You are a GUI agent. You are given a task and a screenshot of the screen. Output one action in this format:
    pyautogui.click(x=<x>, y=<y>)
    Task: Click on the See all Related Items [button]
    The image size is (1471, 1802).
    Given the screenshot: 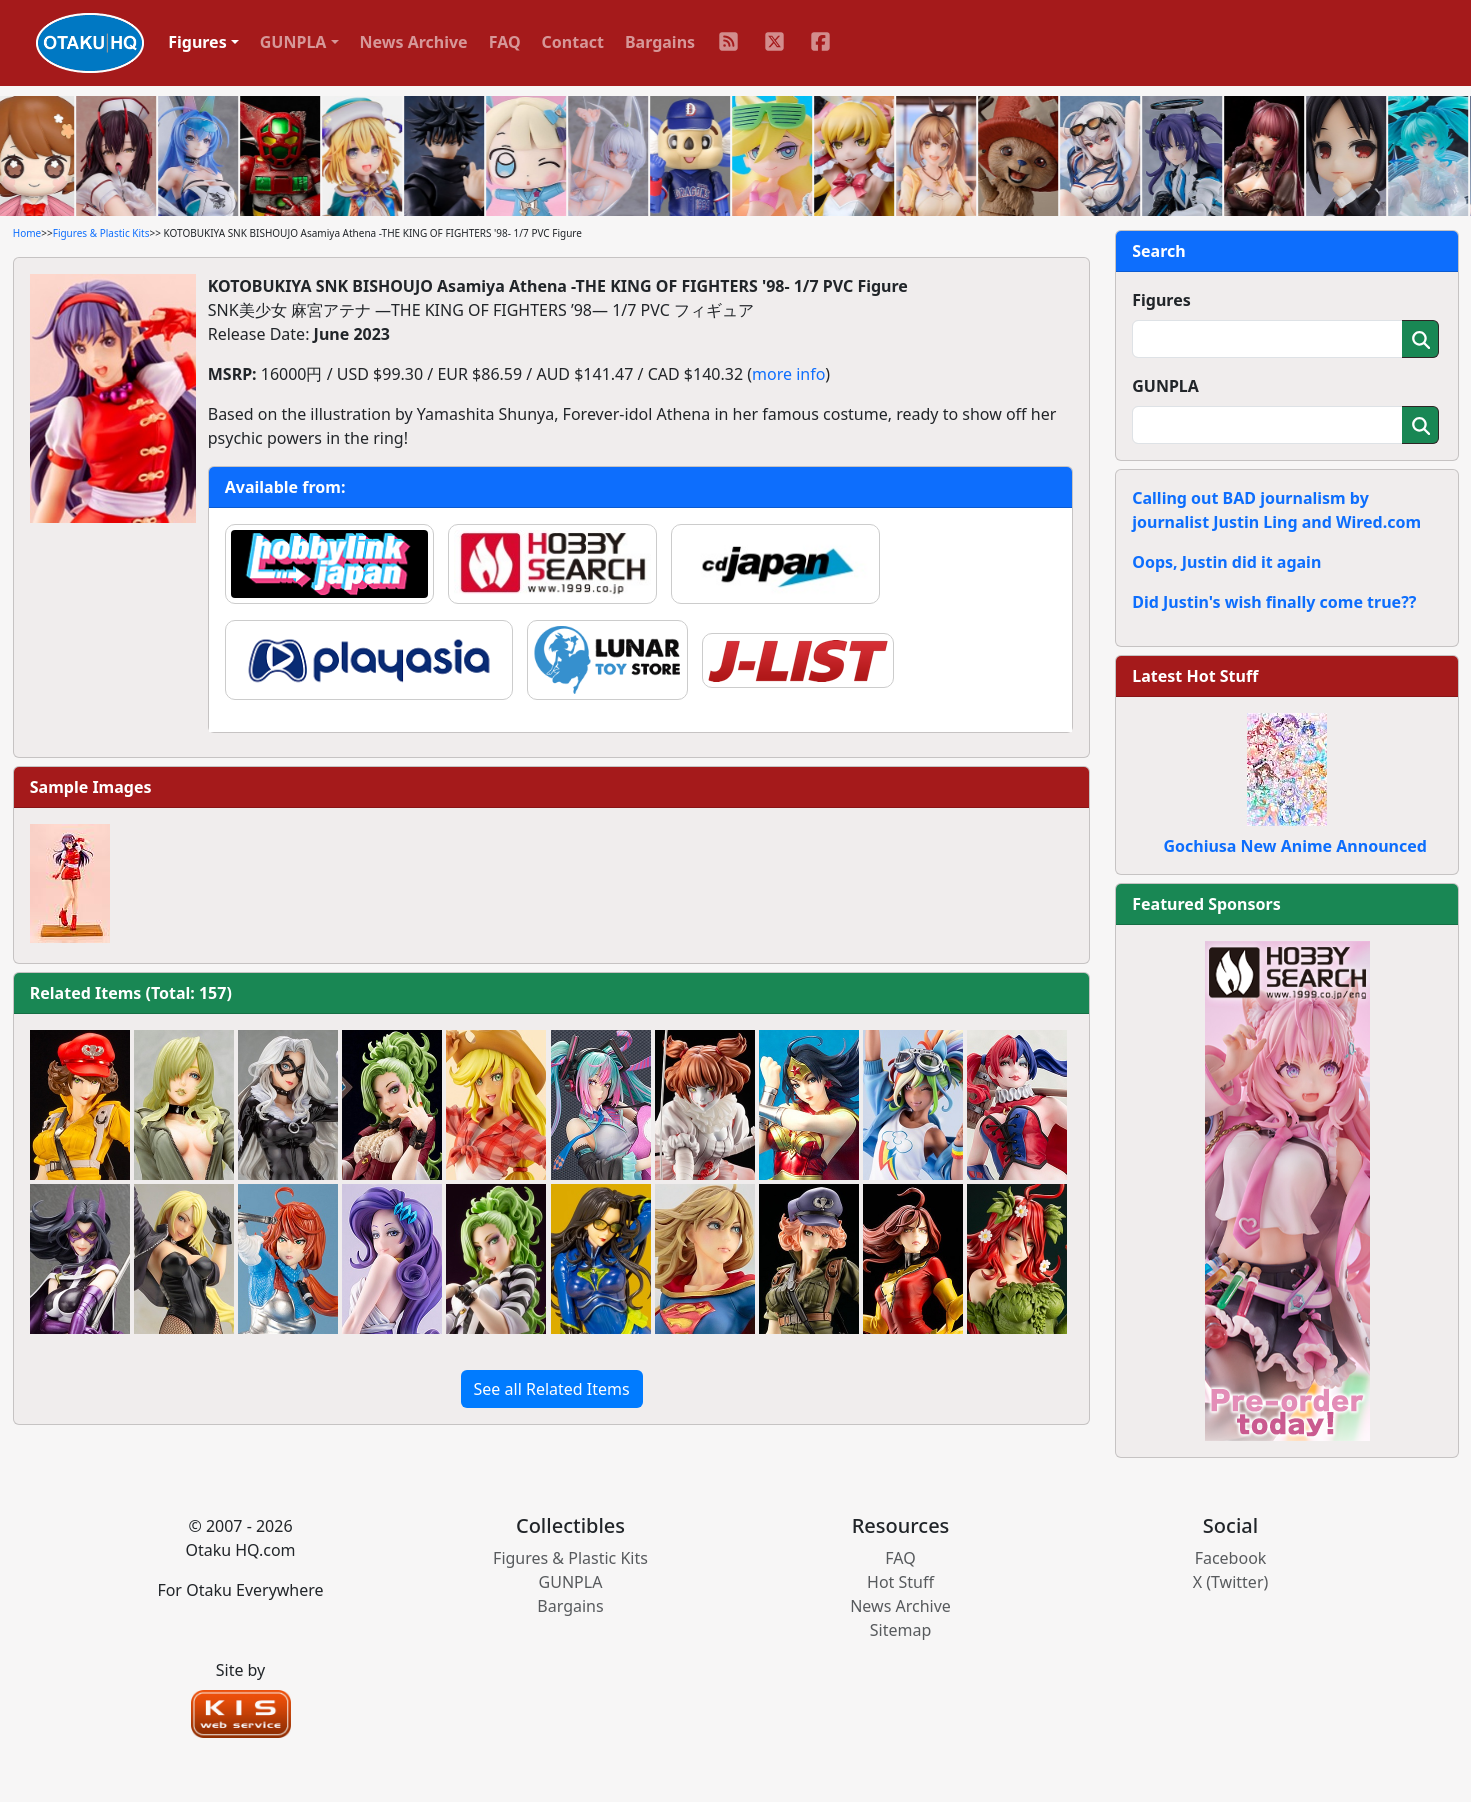 What is the action you would take?
    pyautogui.click(x=552, y=1389)
    